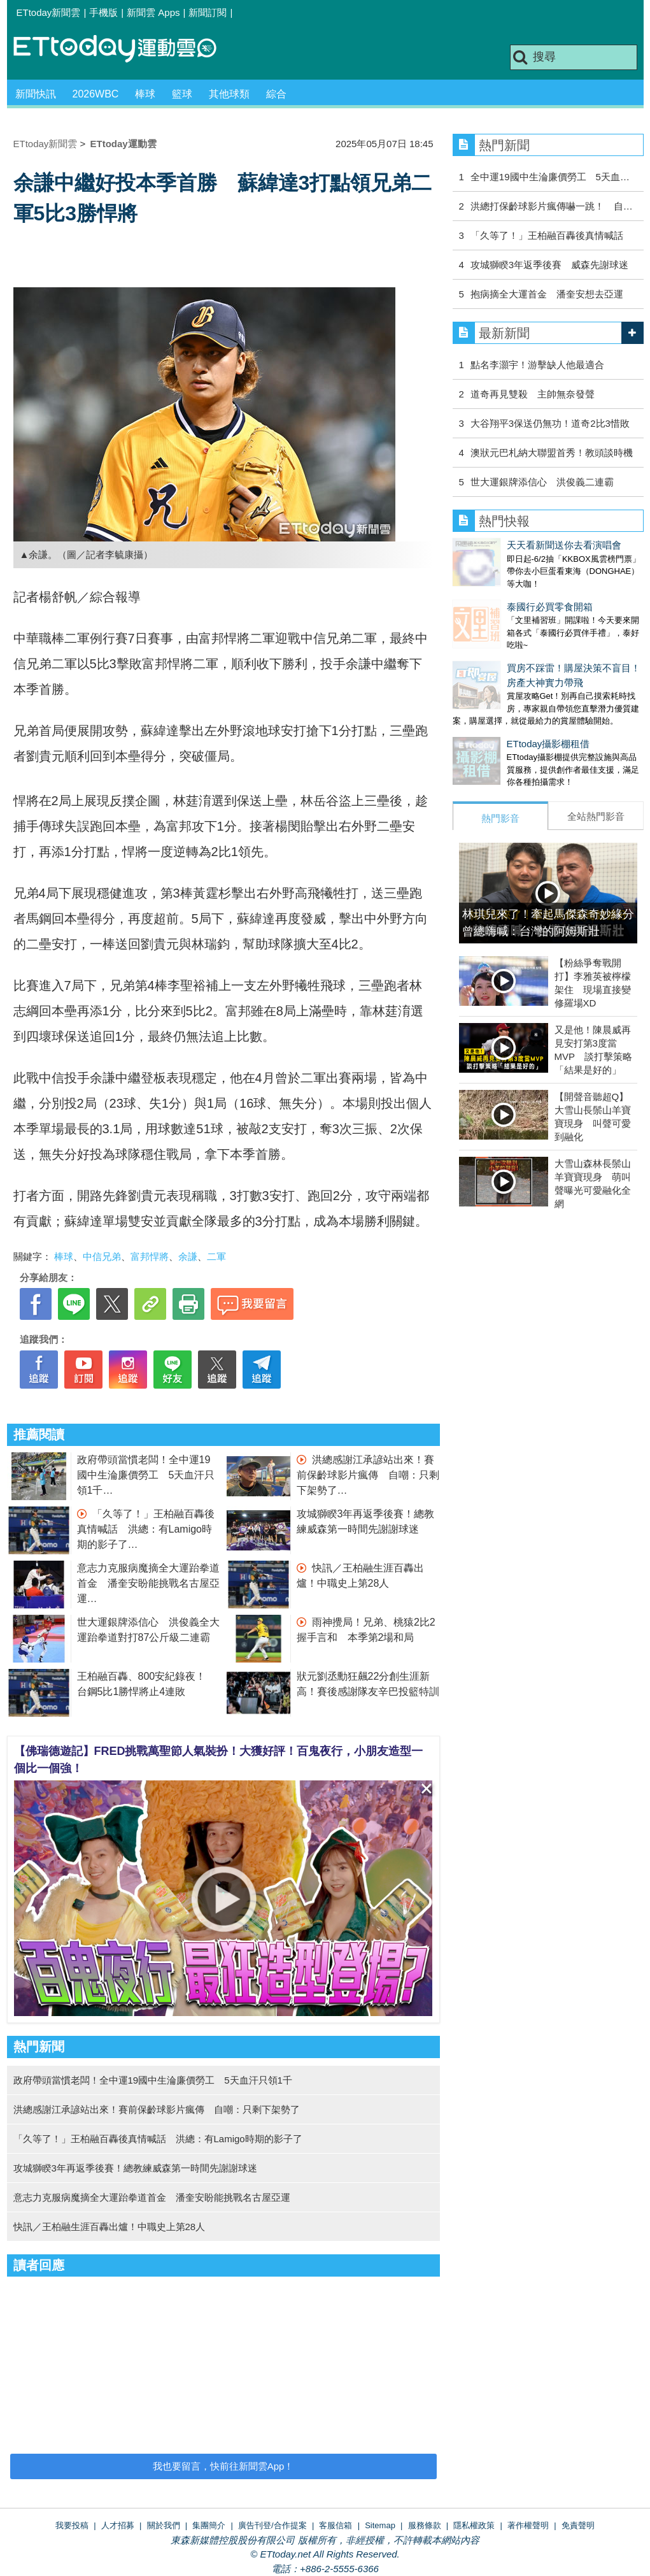 This screenshot has width=650, height=2576. Describe the element at coordinates (150, 1256) in the screenshot. I see `富邦悍將` at that location.